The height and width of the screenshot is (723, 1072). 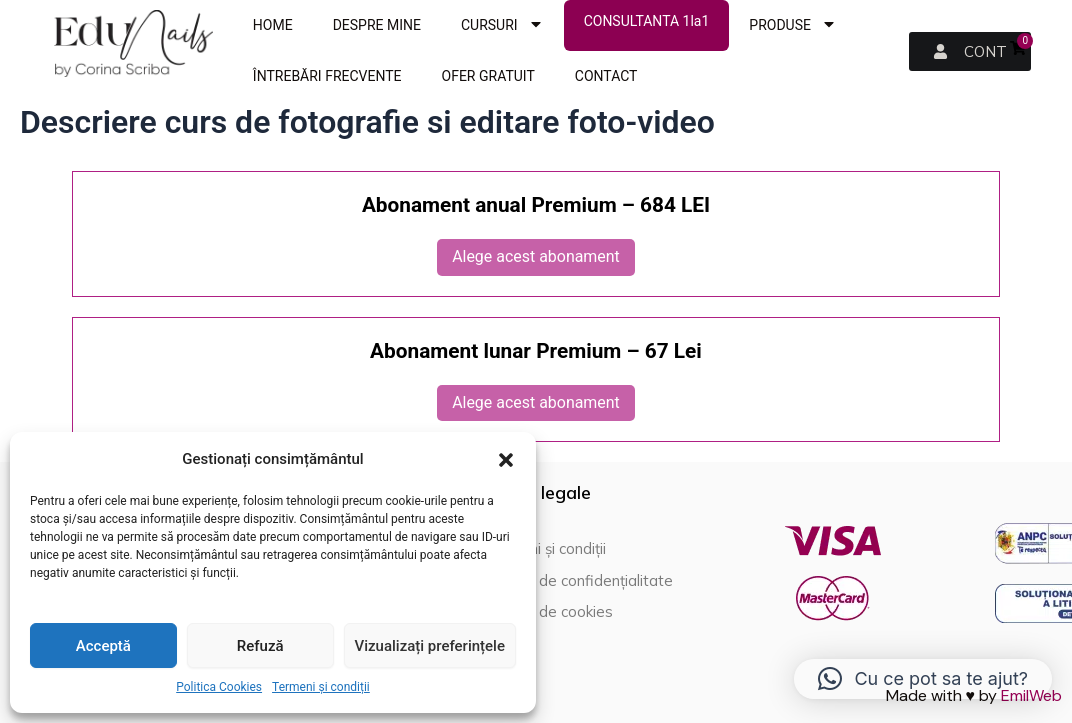 I want to click on CURSURI, so click(x=502, y=25).